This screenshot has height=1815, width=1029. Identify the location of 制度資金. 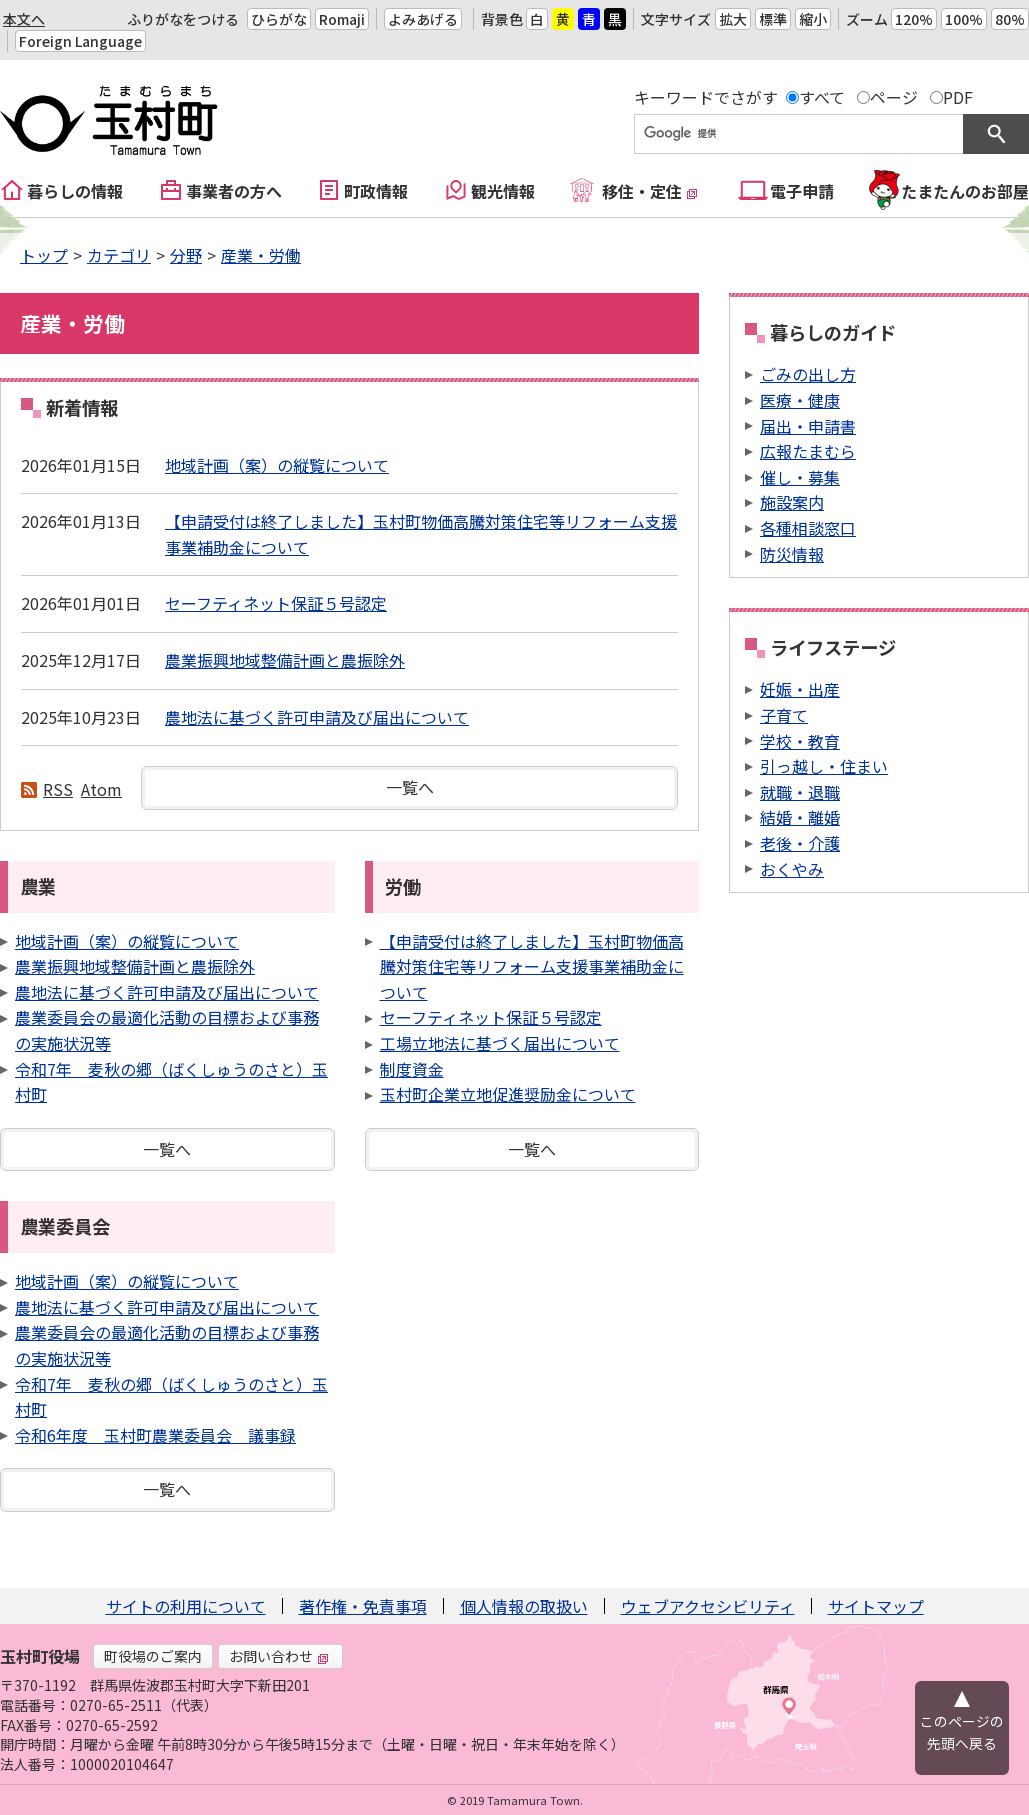
(412, 1069).